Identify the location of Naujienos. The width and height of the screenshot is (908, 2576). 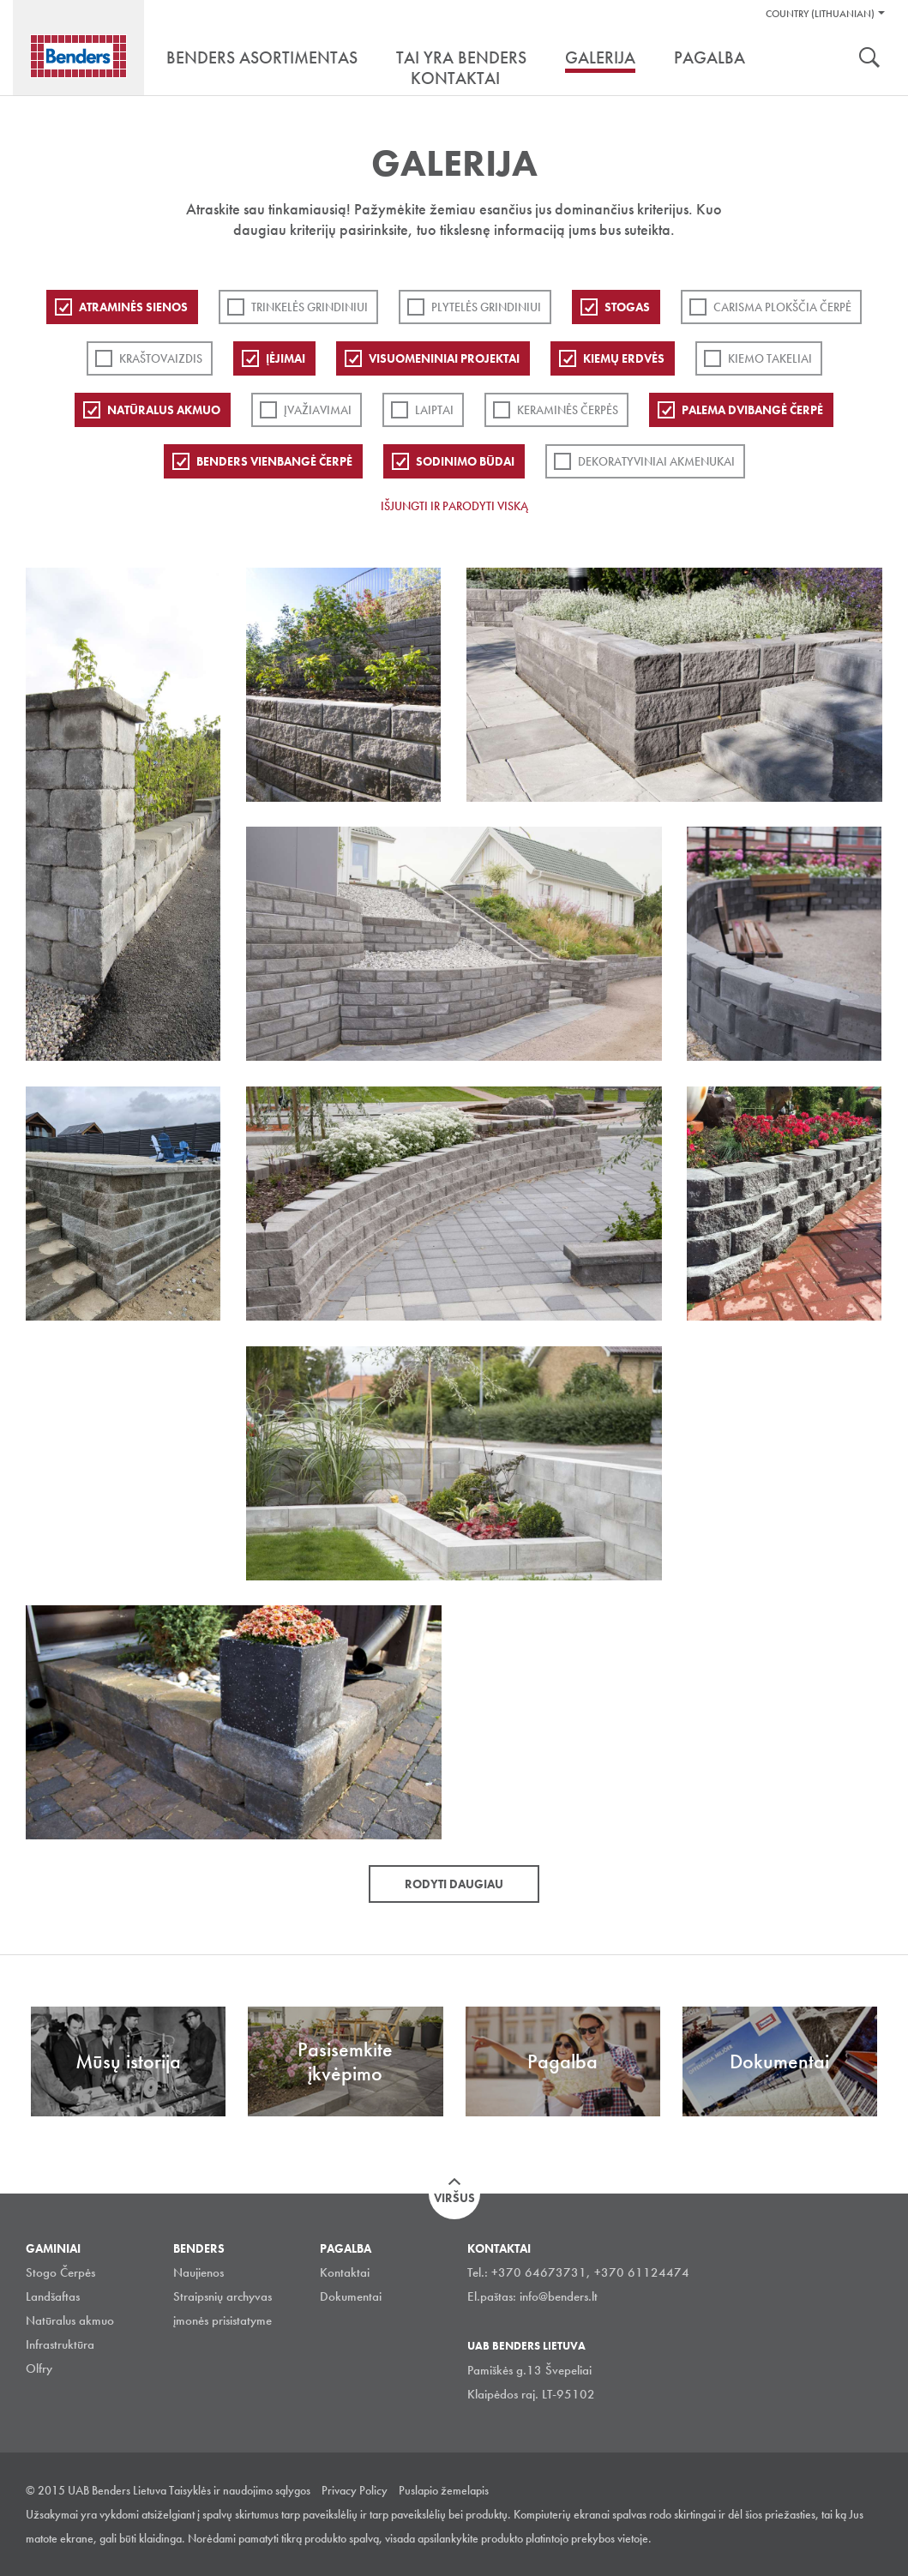
(198, 2272).